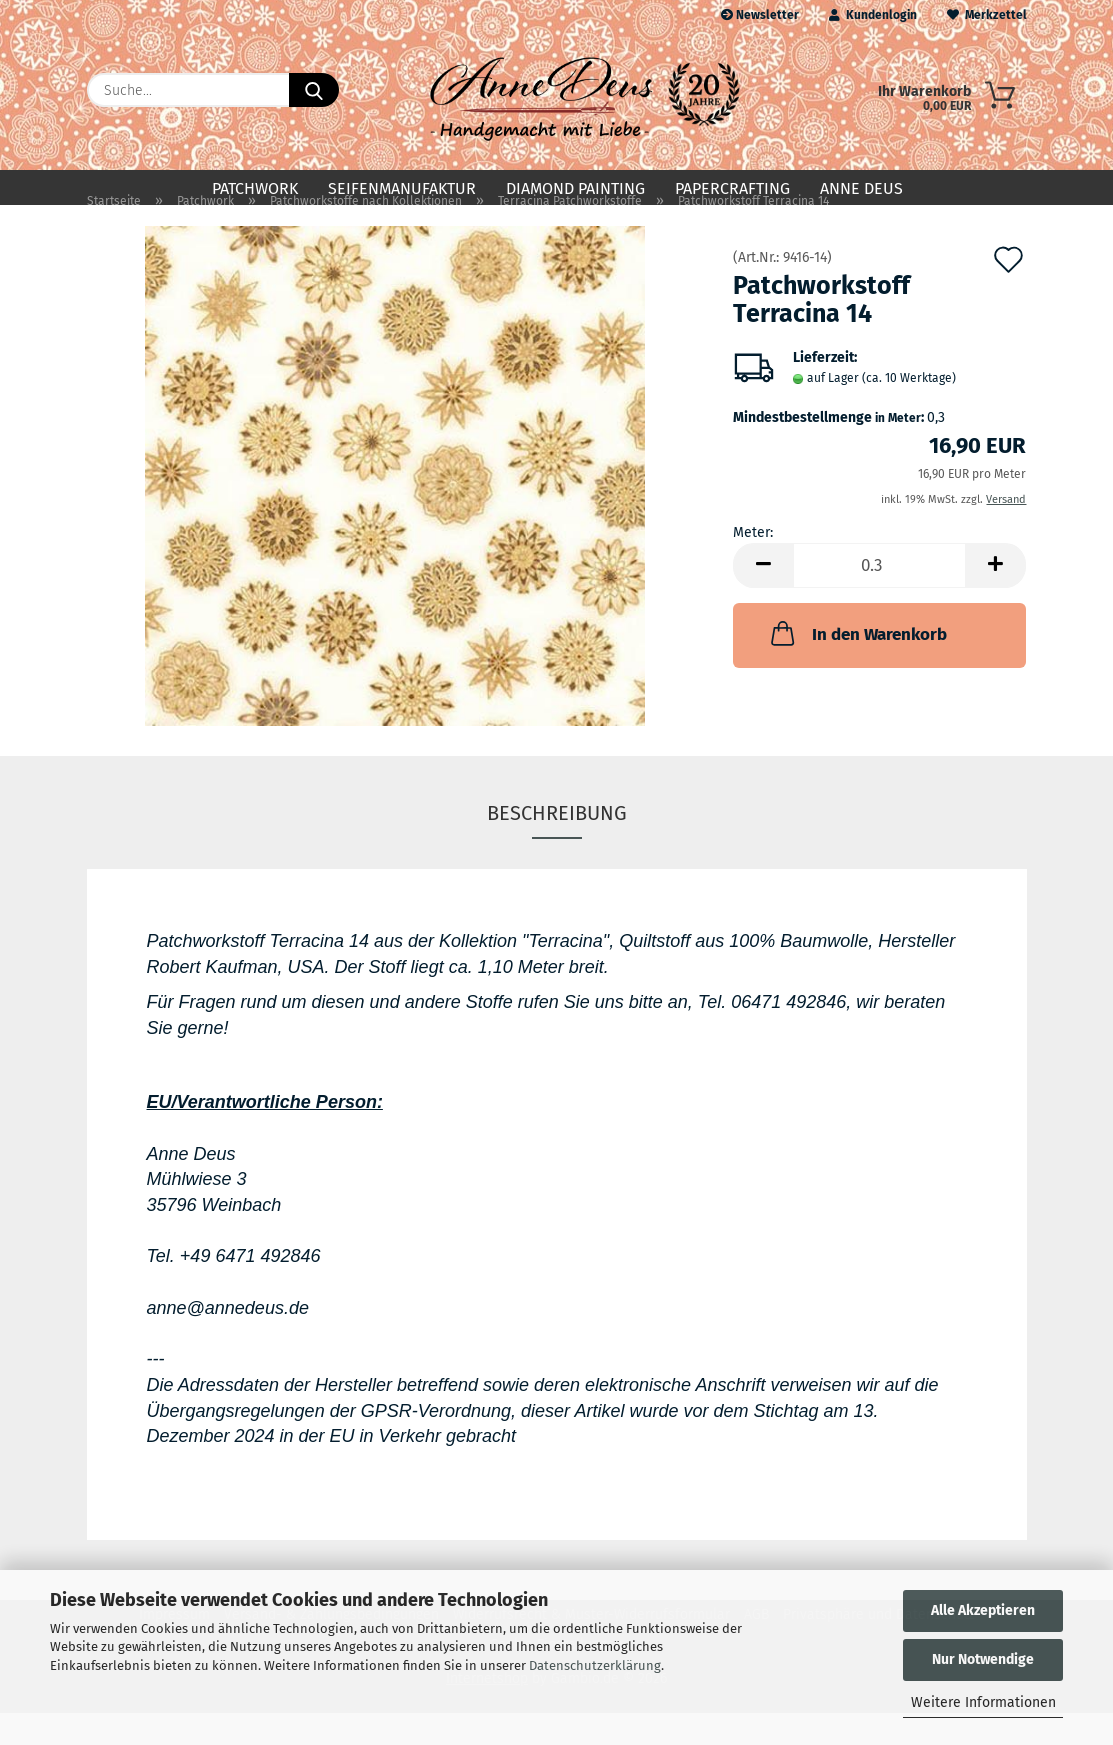  Describe the element at coordinates (873, 15) in the screenshot. I see `Kundenlogin` at that location.